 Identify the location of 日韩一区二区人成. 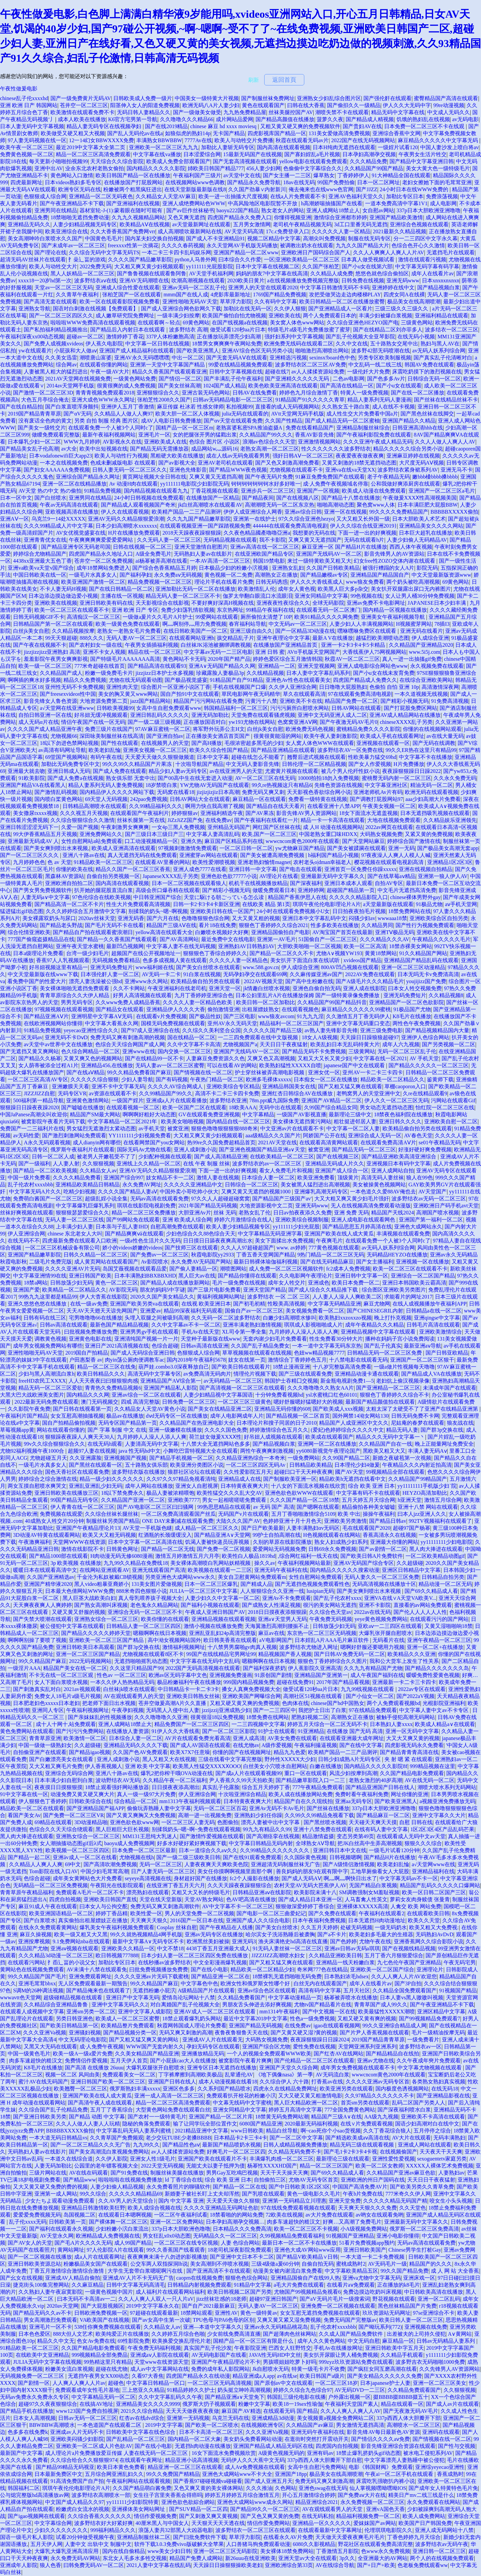
(53, 1156).